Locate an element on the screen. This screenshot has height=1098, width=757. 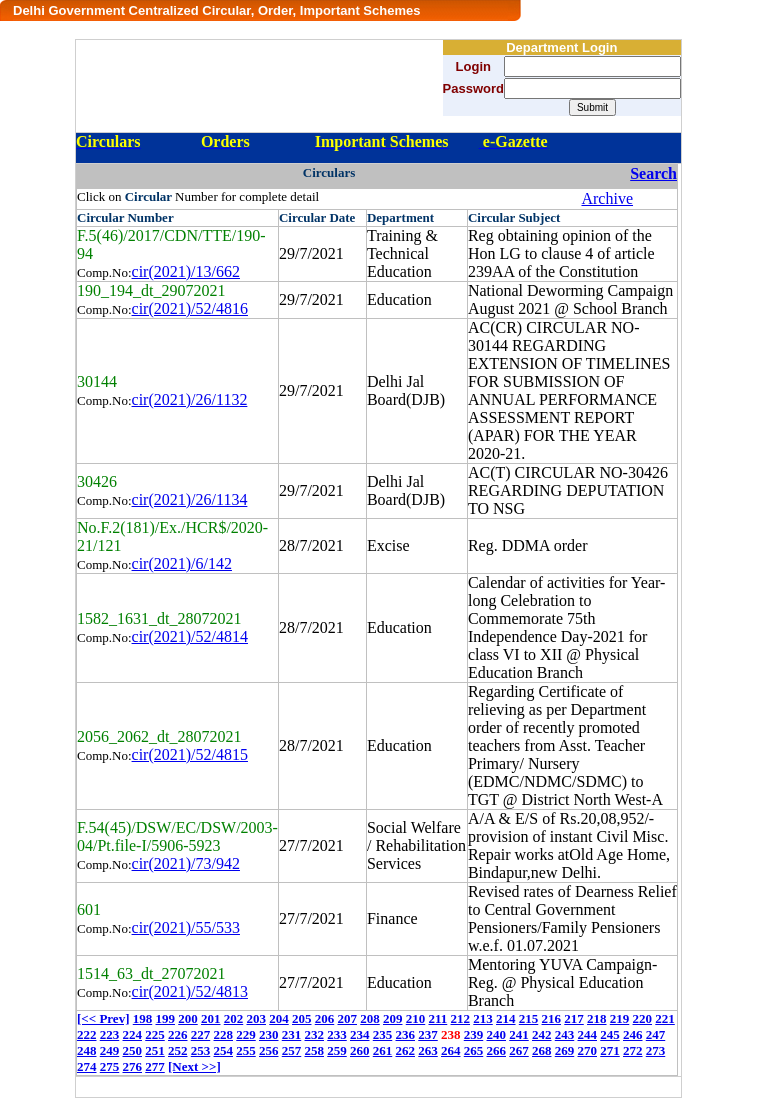
266 is located at coordinates (497, 1050).